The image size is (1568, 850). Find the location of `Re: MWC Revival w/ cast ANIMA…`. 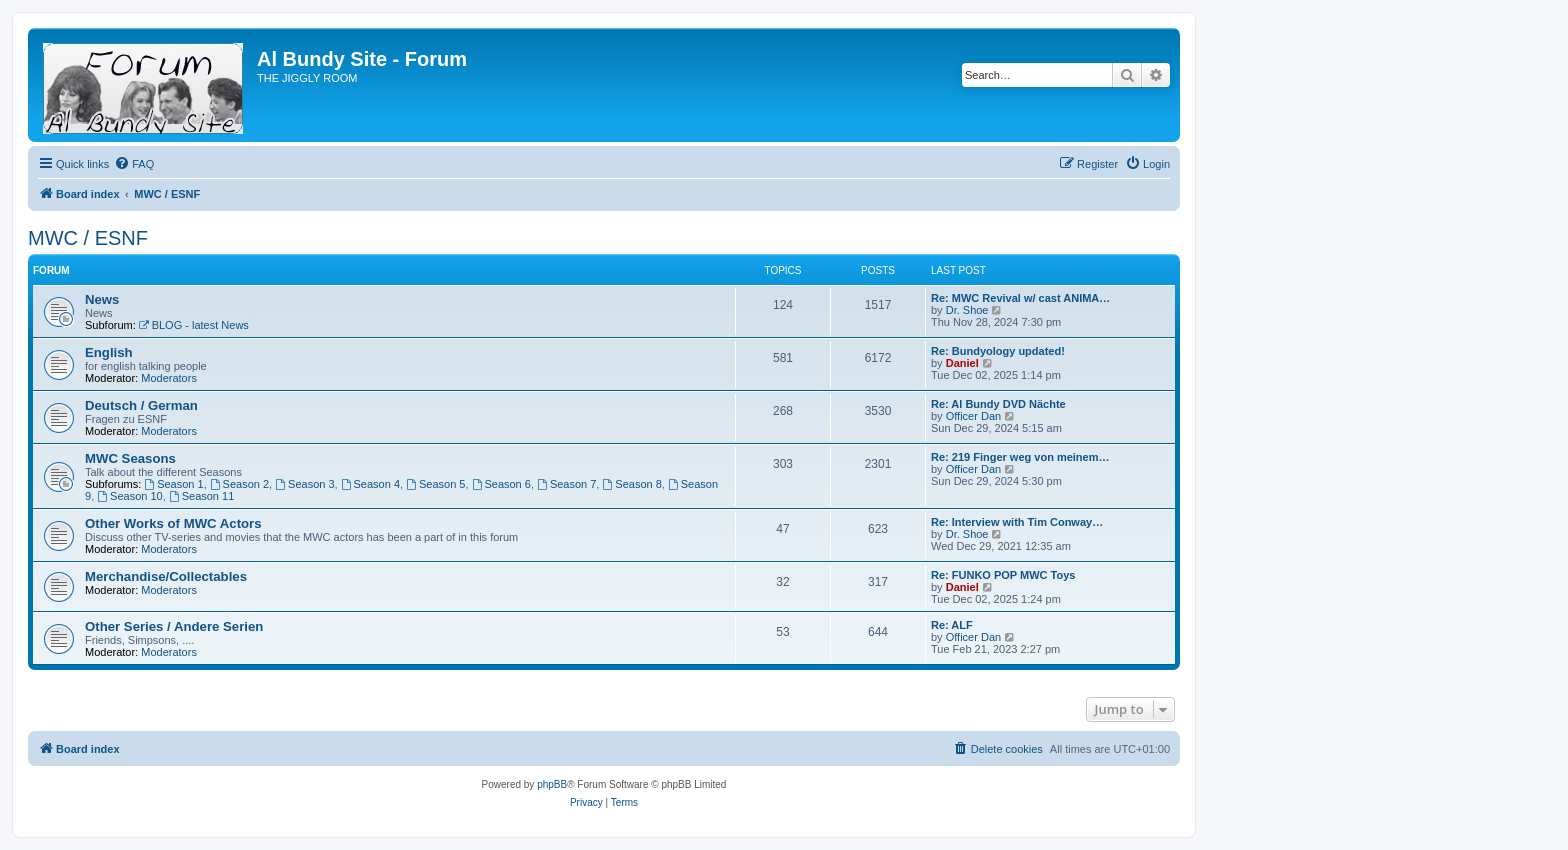

Re: MWC Revival w/ cast ANIMA… is located at coordinates (1020, 298).